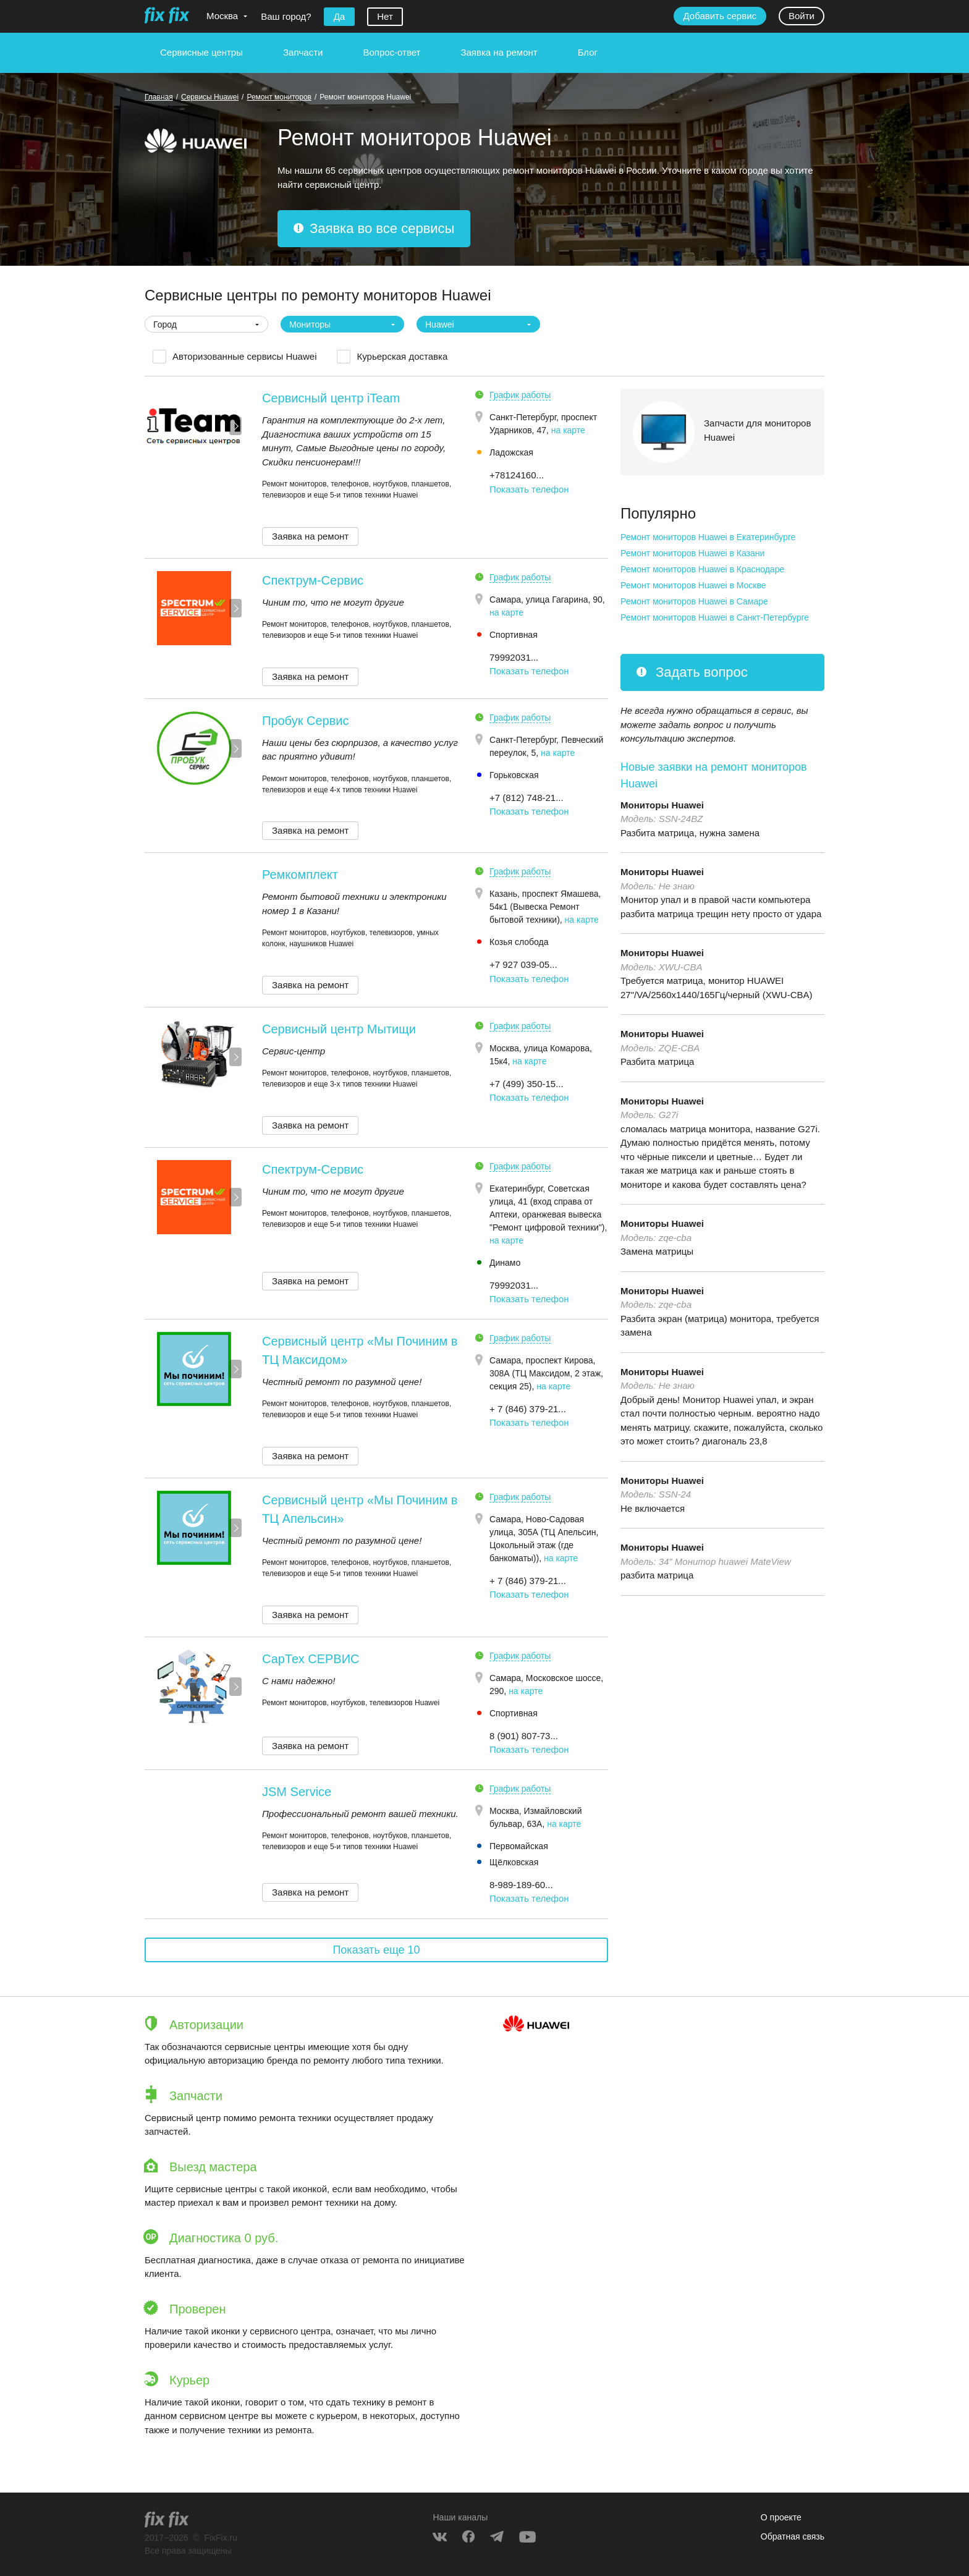 Image resolution: width=969 pixels, height=2576 pixels. I want to click on 8-989-189-60... [button], so click(521, 1884).